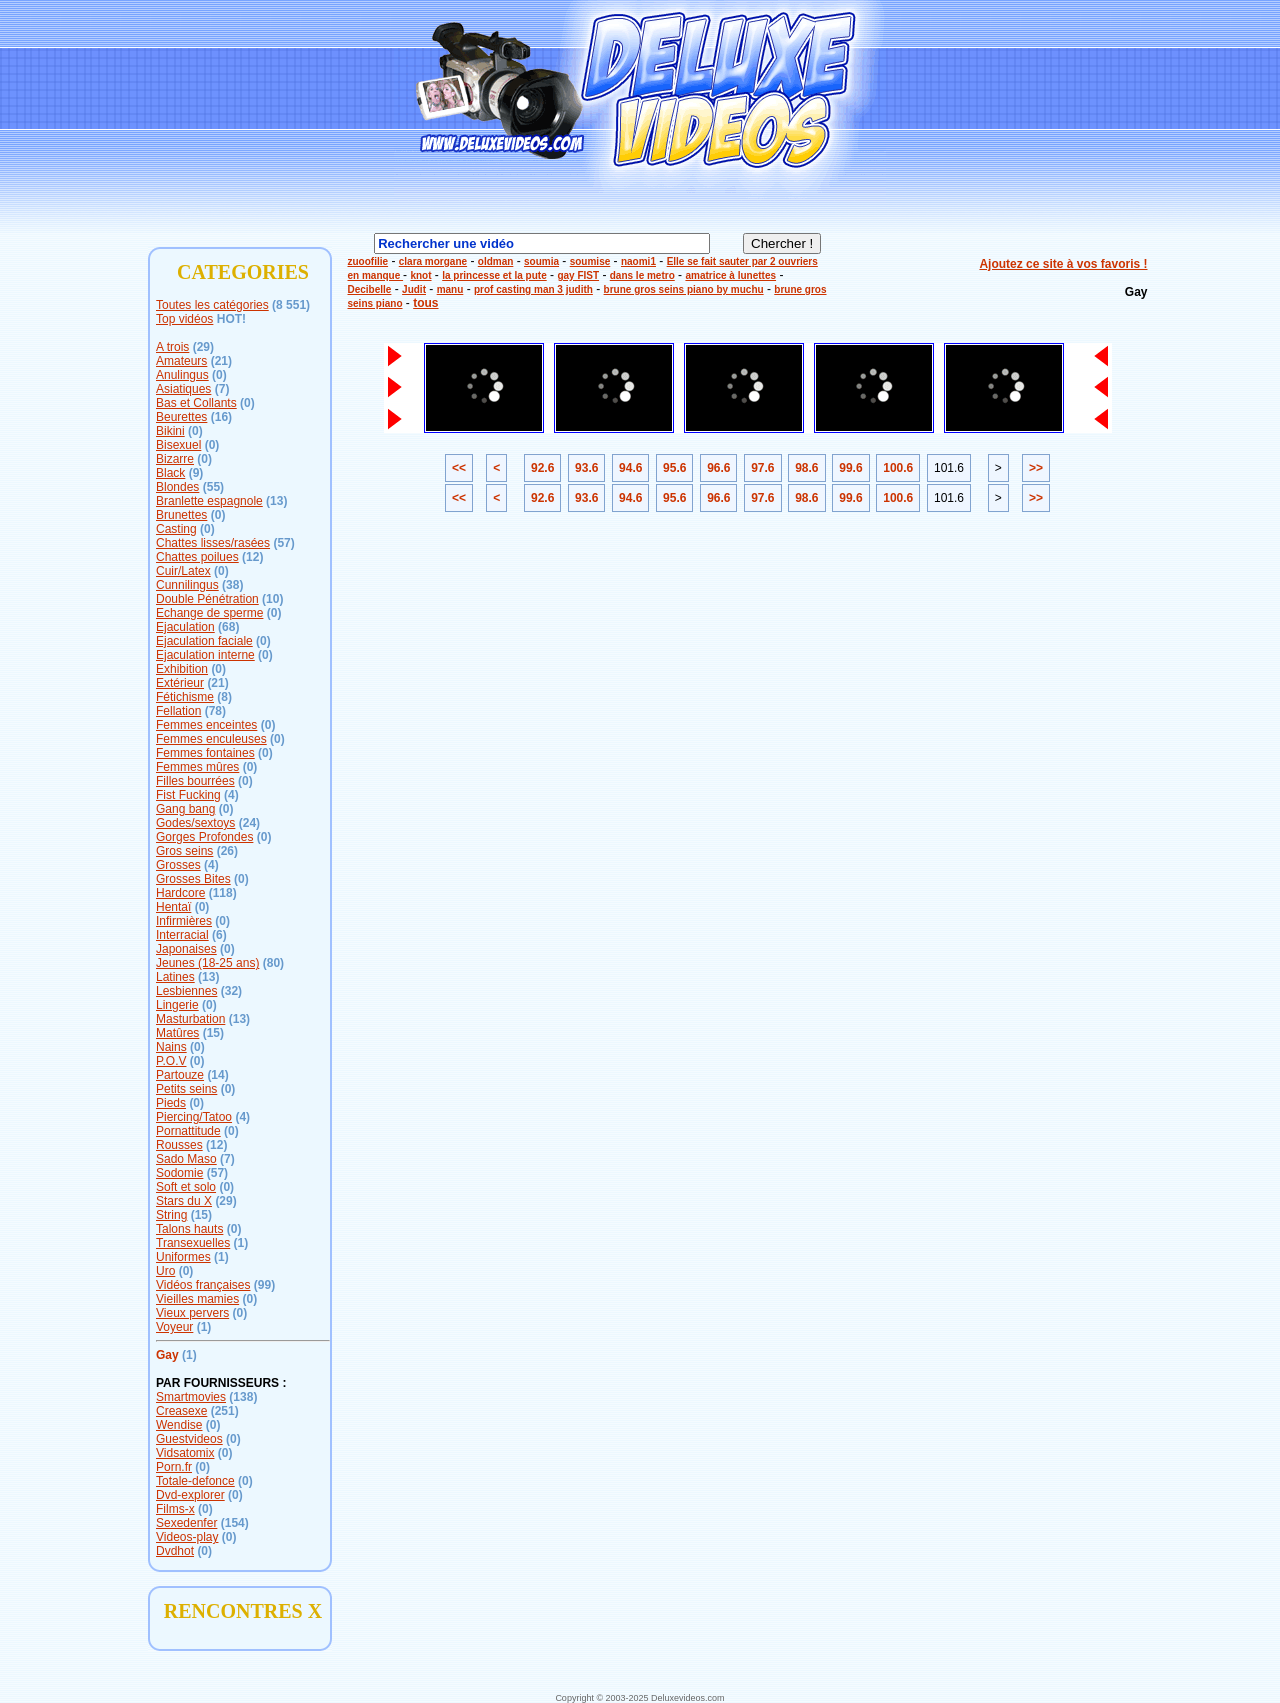 Image resolution: width=1280 pixels, height=1703 pixels. What do you see at coordinates (195, 1481) in the screenshot?
I see `Totale-defonce` at bounding box center [195, 1481].